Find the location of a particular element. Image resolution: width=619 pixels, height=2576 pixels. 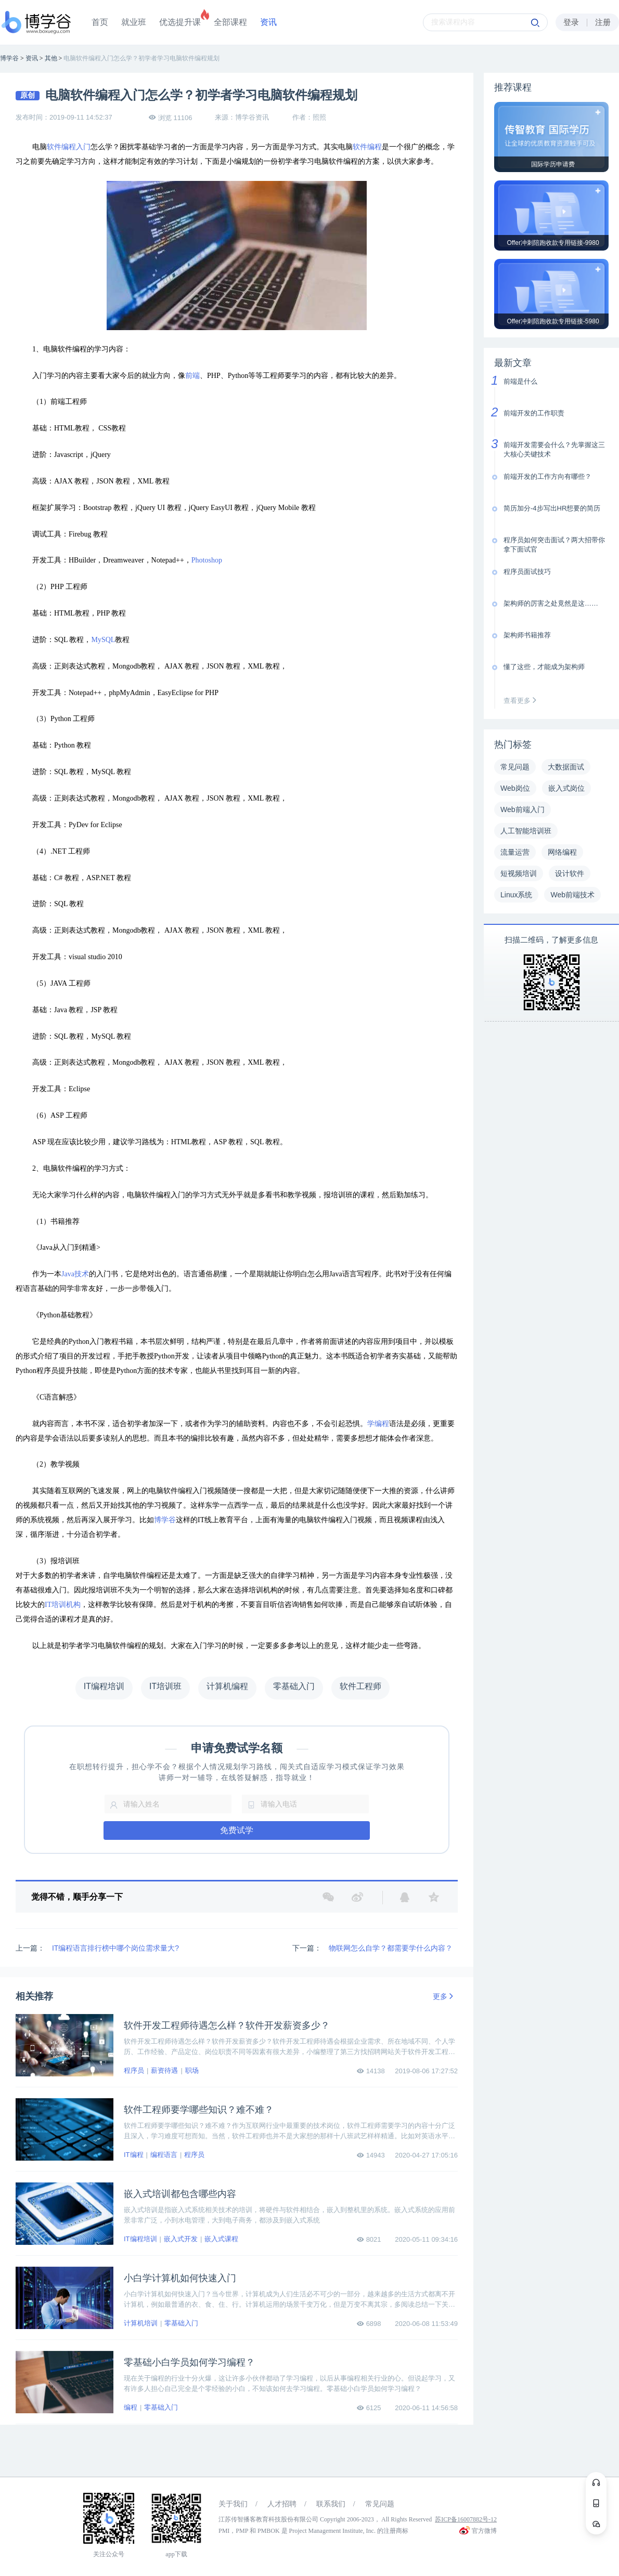

资讯 is located at coordinates (268, 22).